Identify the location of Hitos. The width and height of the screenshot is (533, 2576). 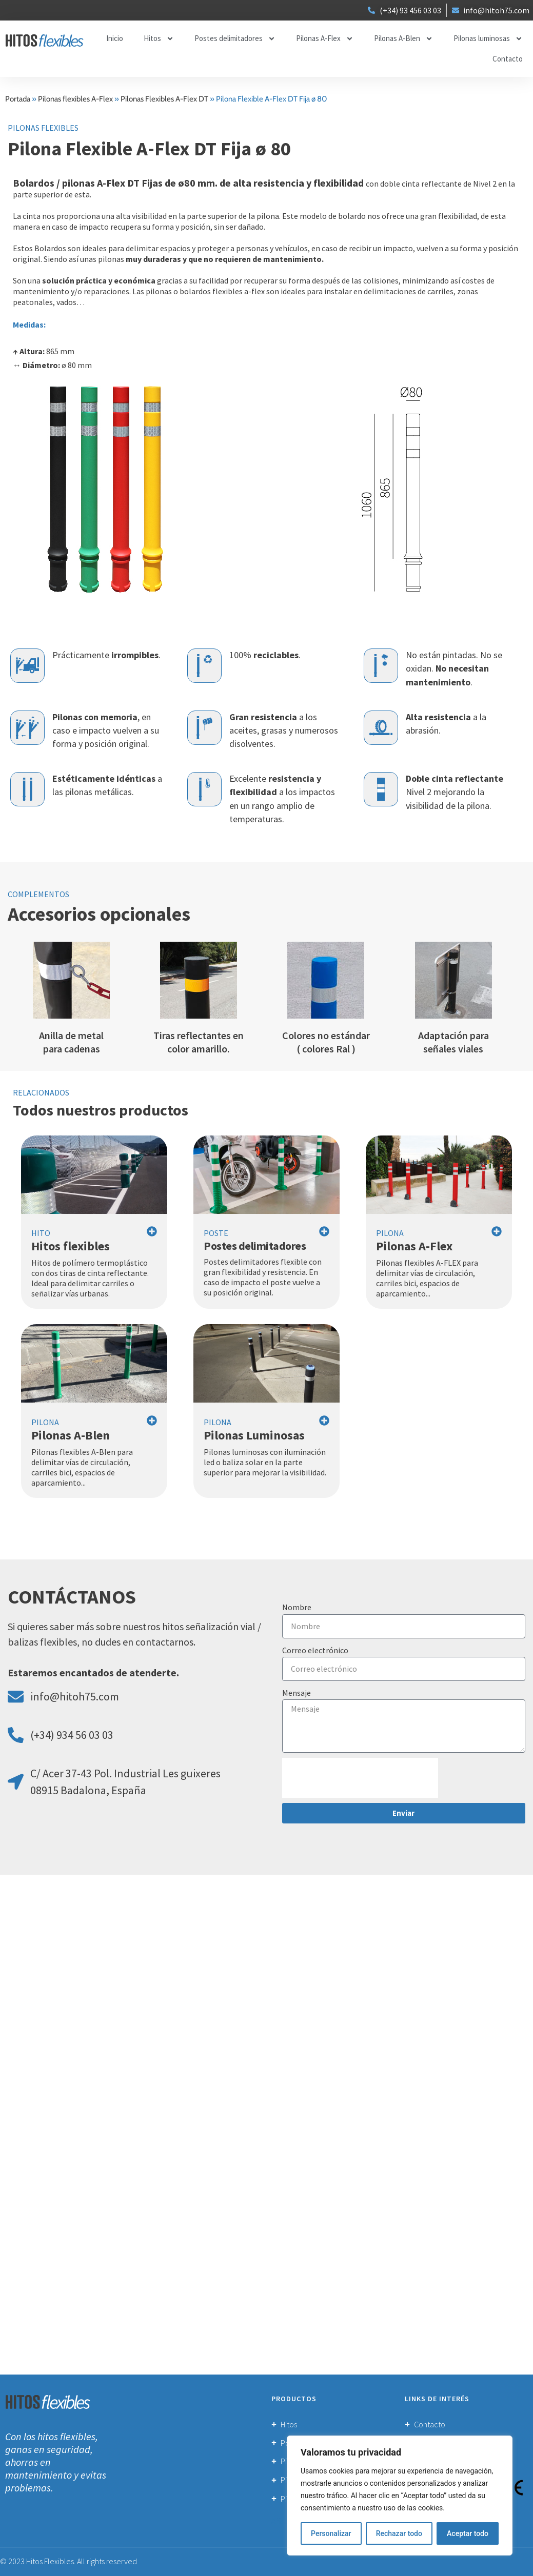
(159, 39).